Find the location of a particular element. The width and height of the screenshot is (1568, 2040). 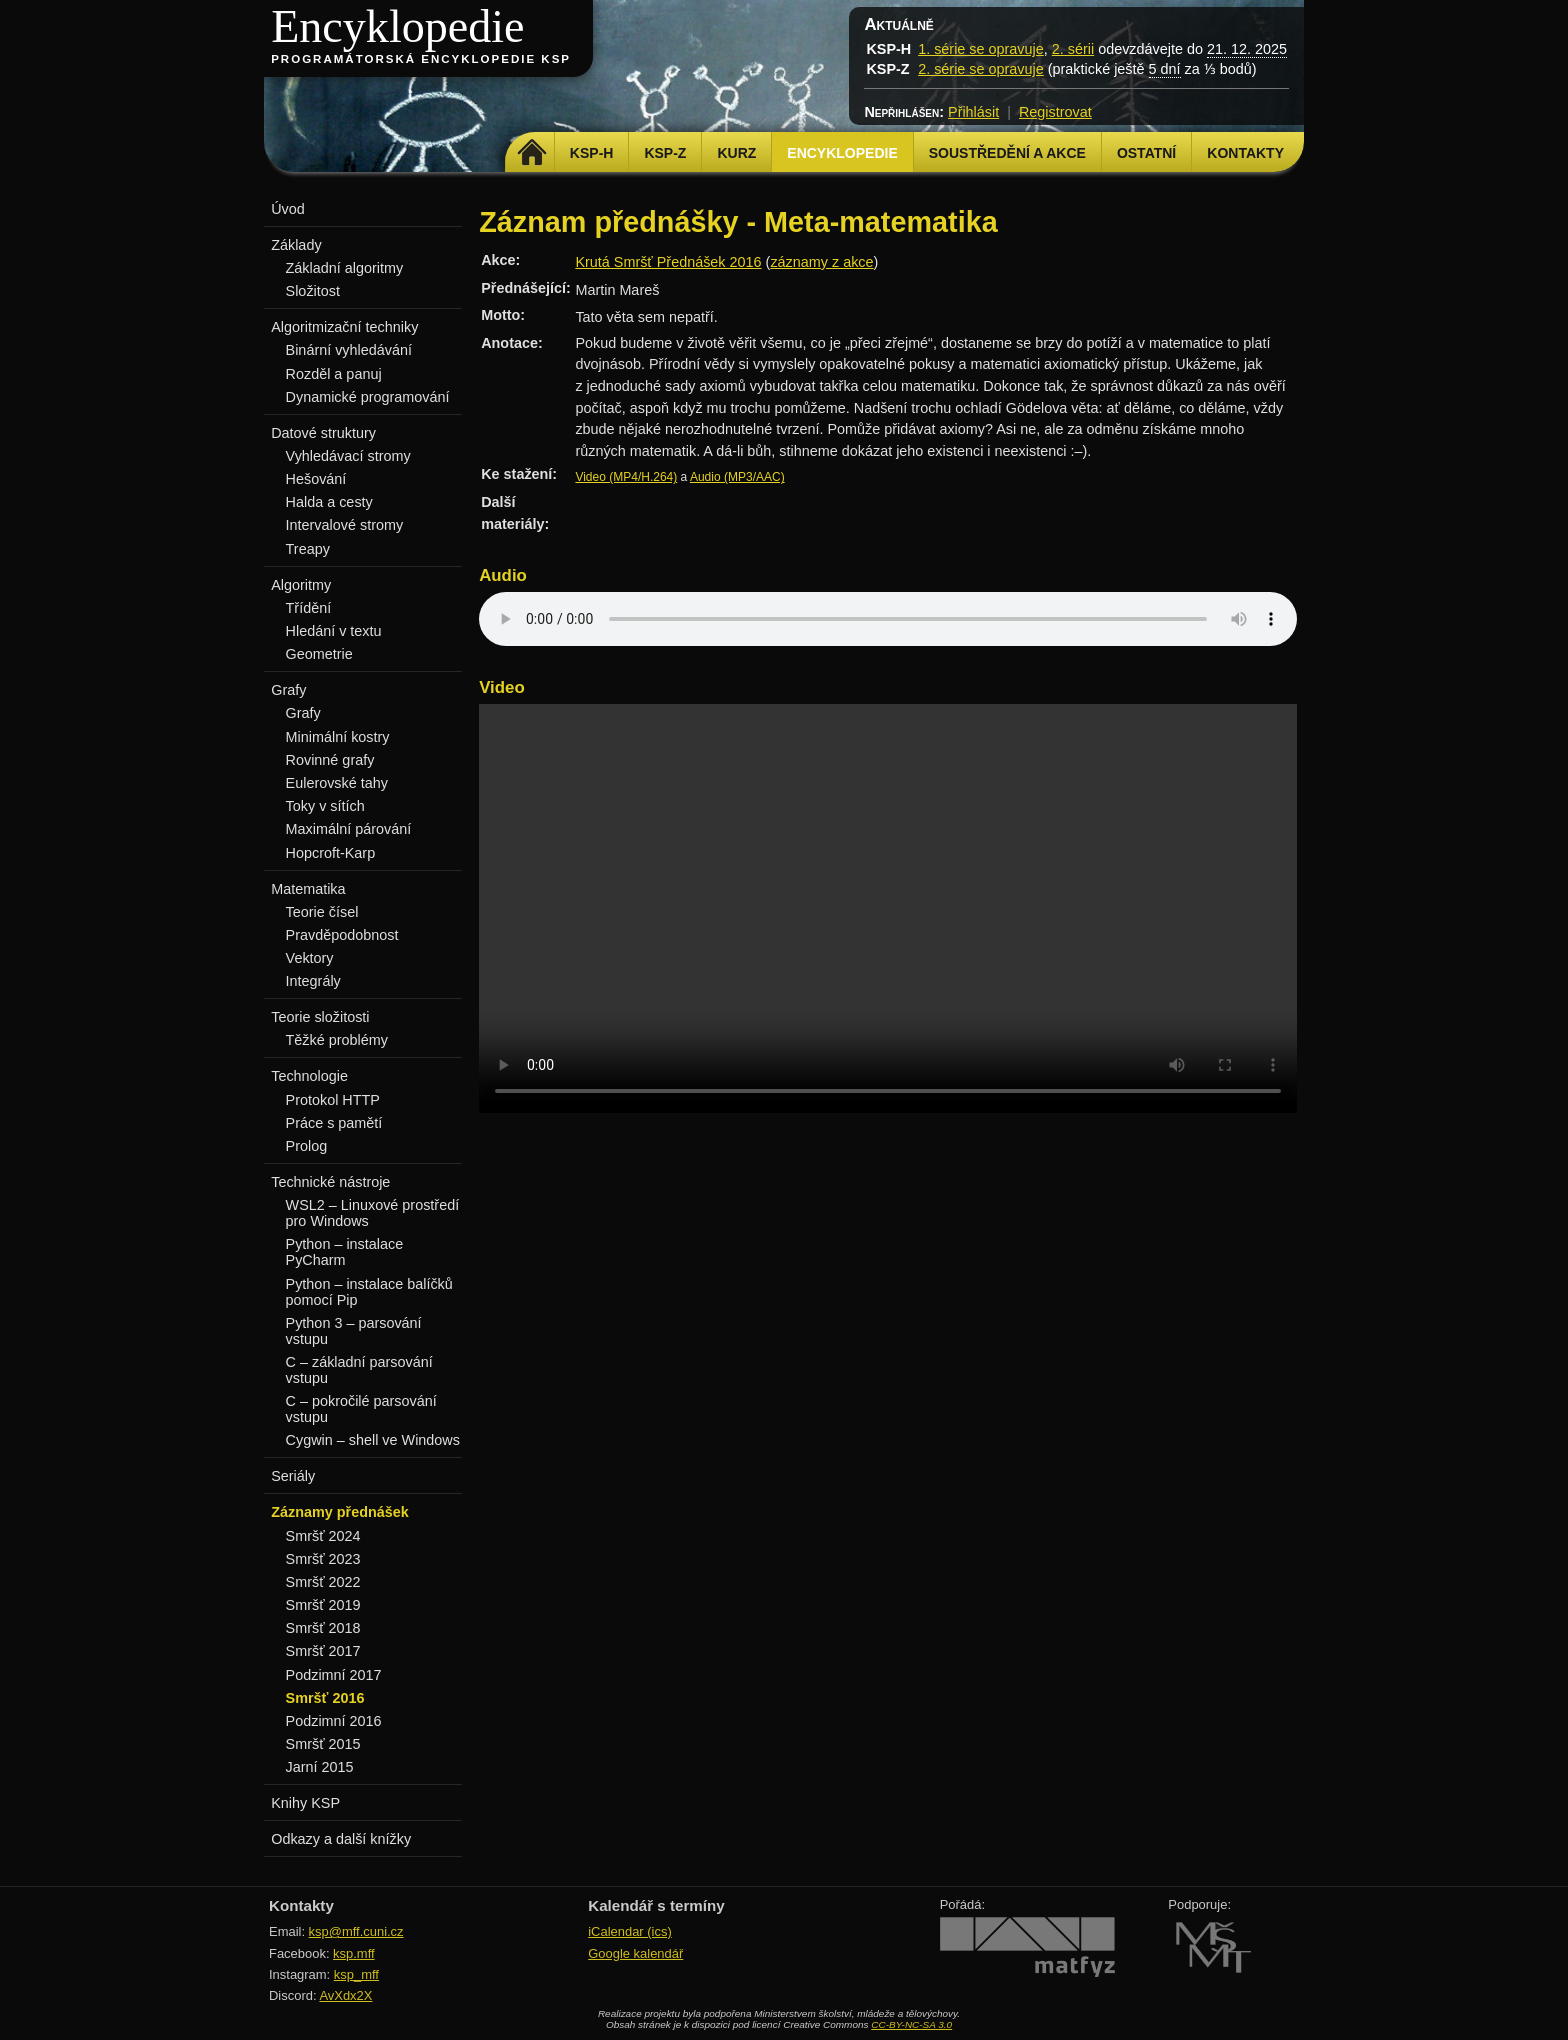

Binární vyhledávání is located at coordinates (349, 350).